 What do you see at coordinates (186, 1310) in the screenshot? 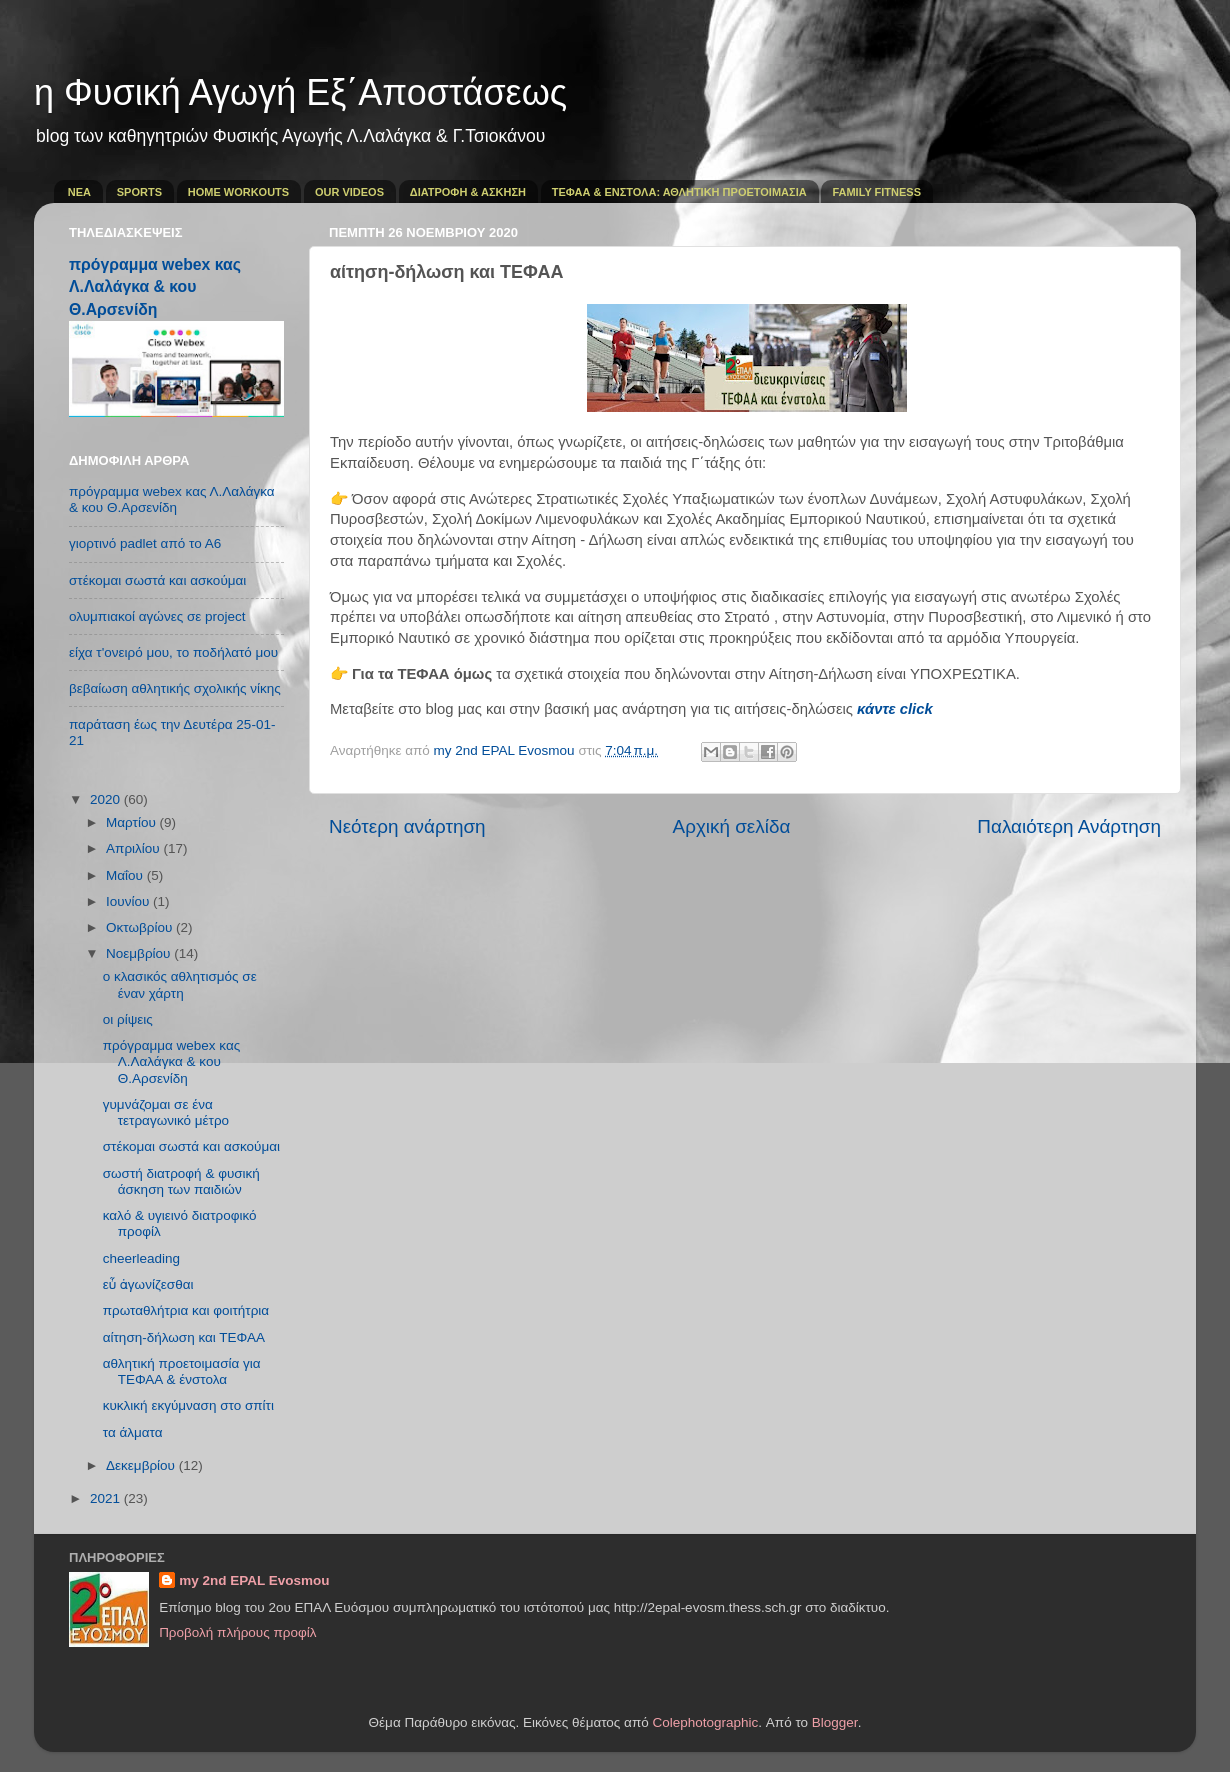
I see `πρωταθλήτρια και φοιτήτρια` at bounding box center [186, 1310].